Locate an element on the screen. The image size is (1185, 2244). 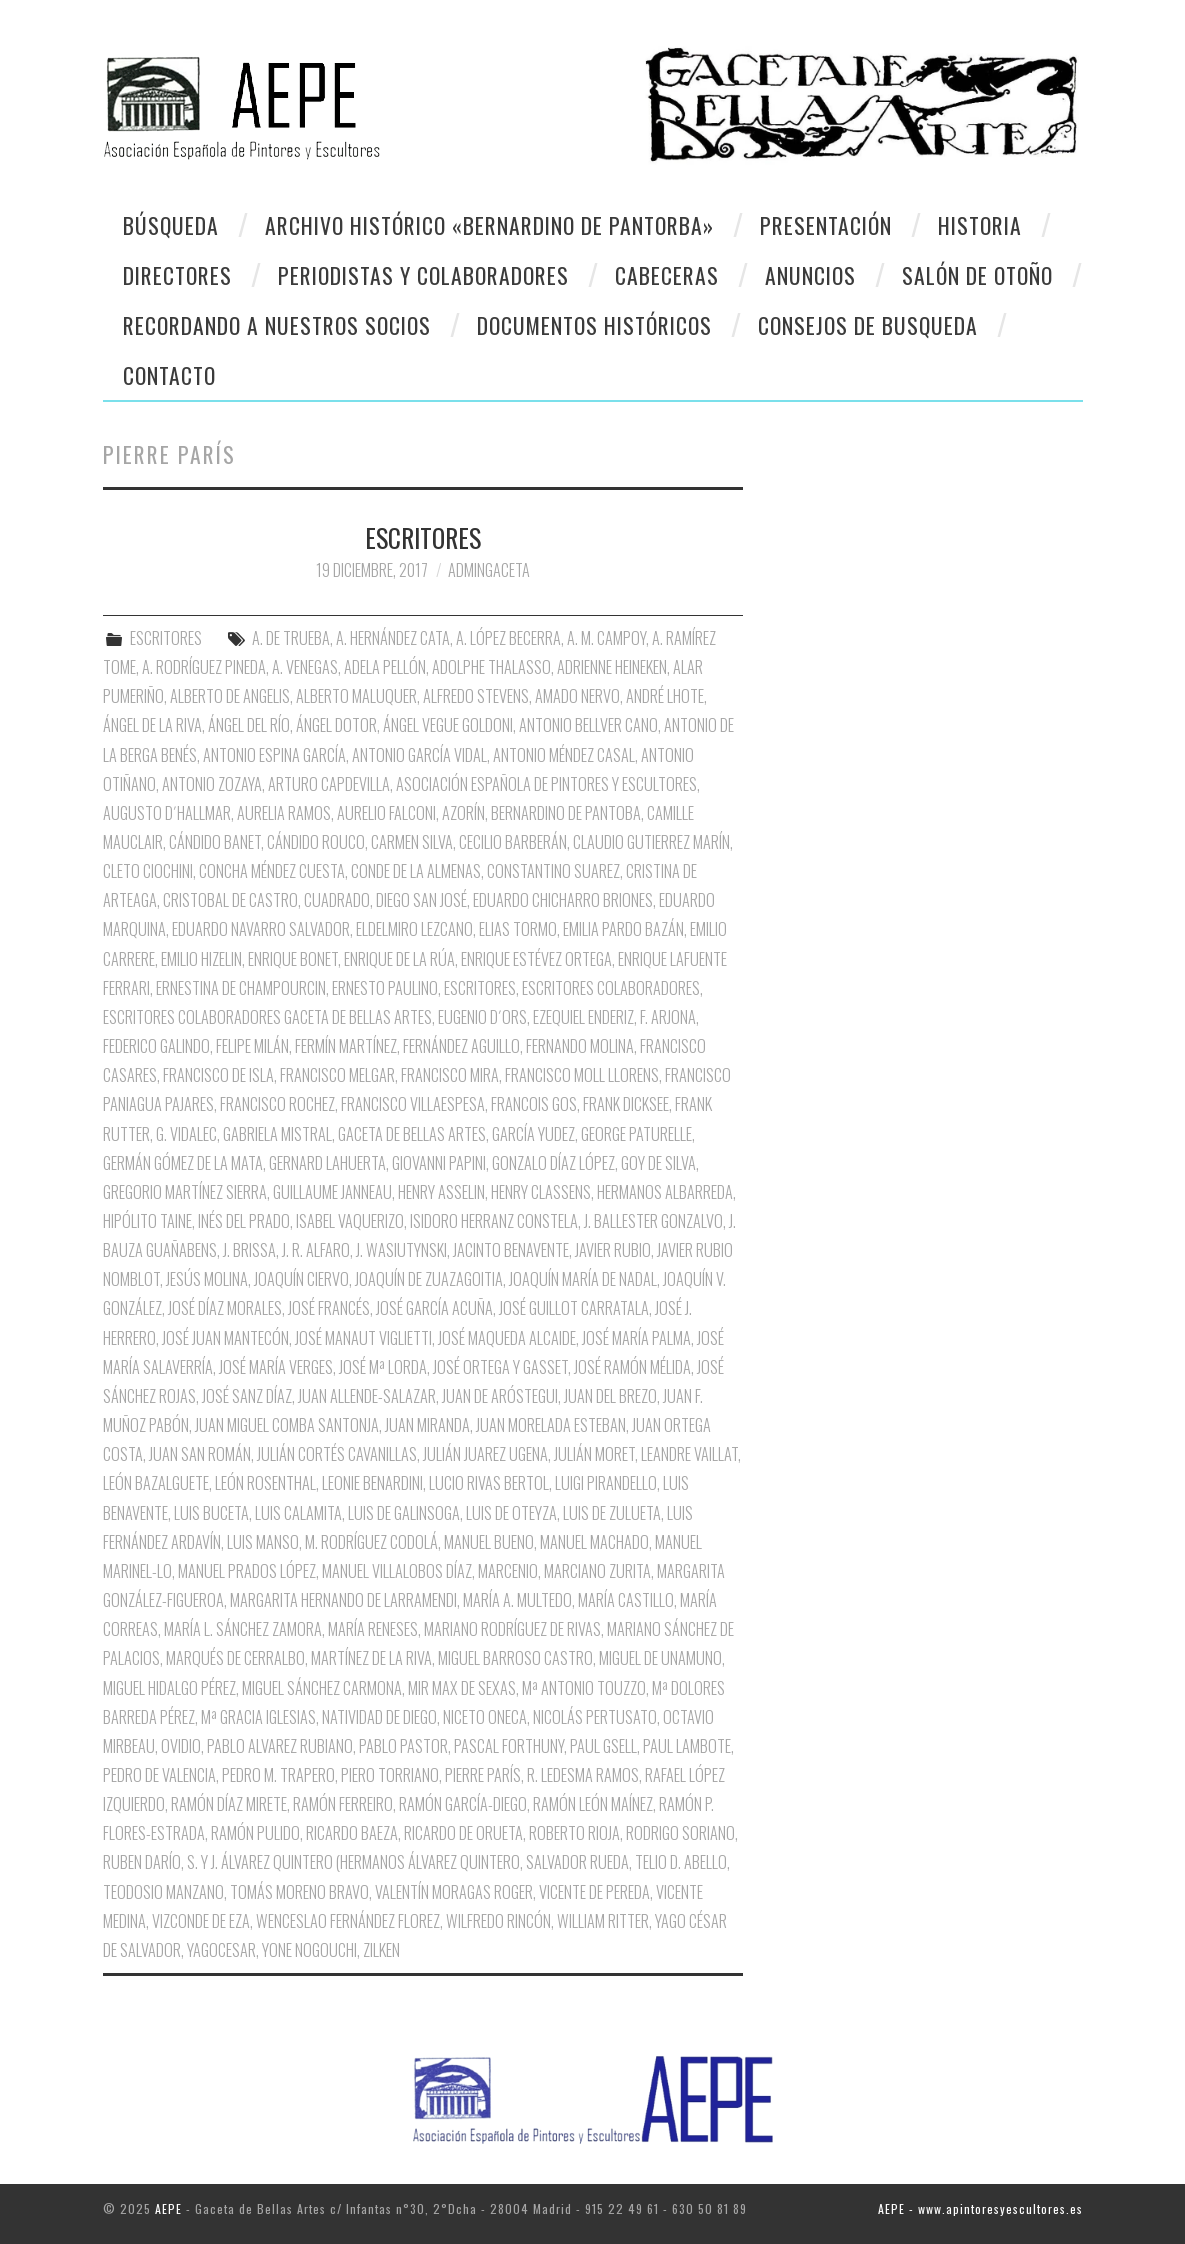
Amado Nervo is located at coordinates (577, 696).